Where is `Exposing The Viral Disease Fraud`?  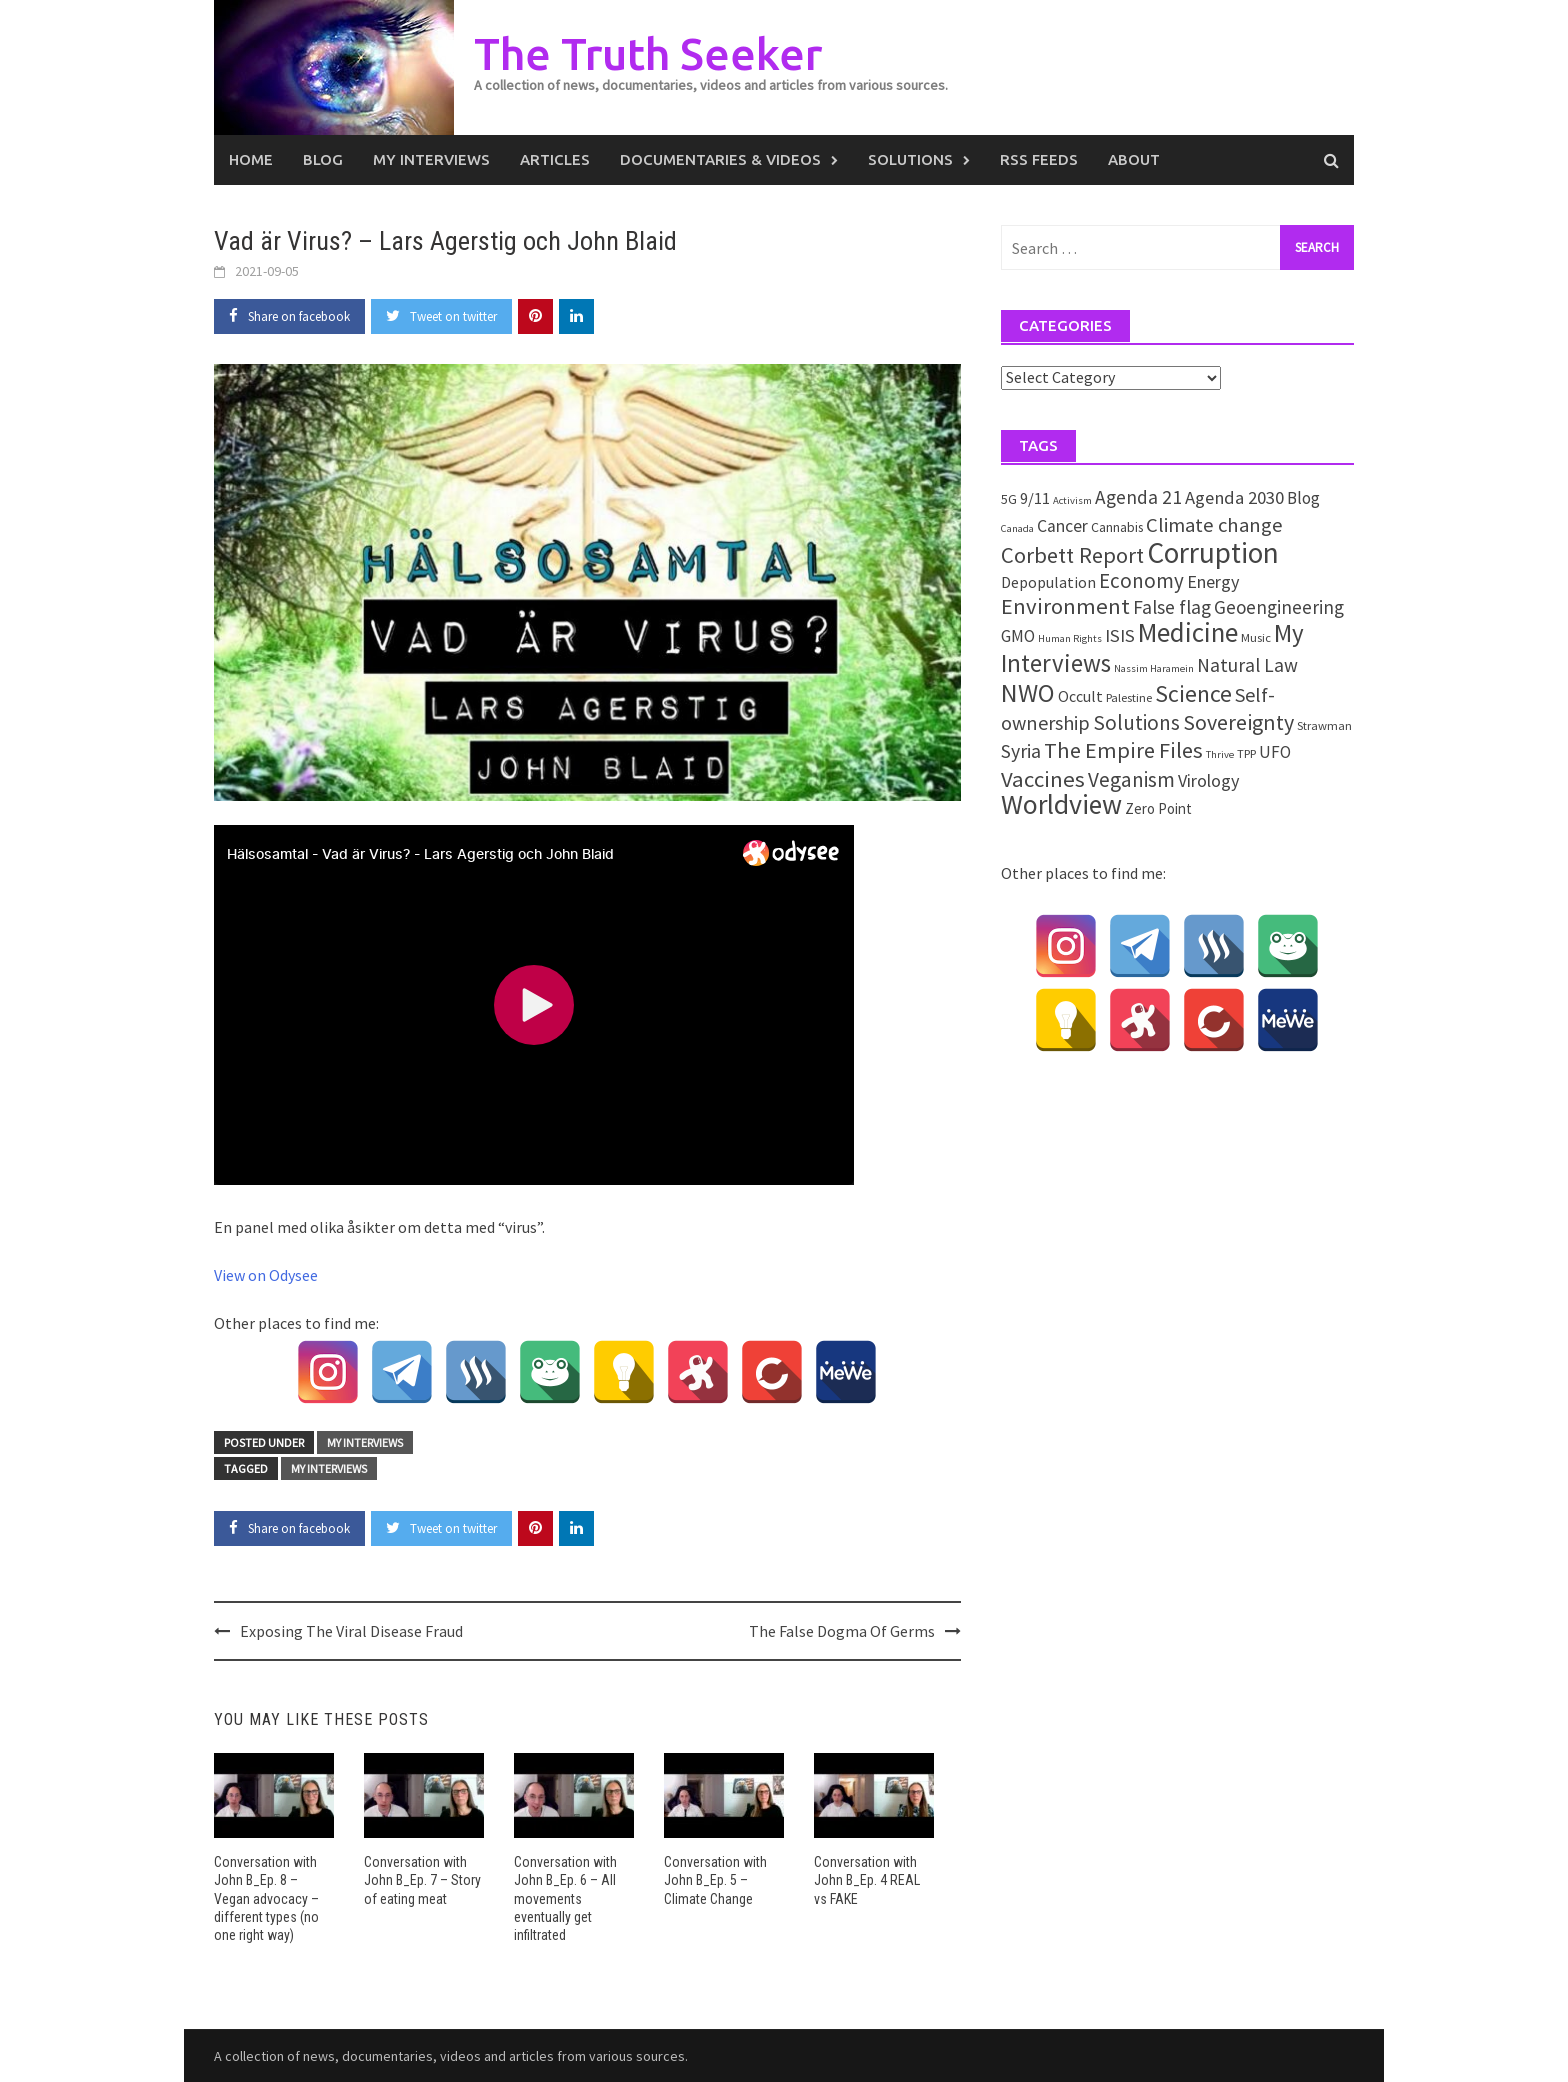
Exposing The Viral Disease Fraud is located at coordinates (351, 1631).